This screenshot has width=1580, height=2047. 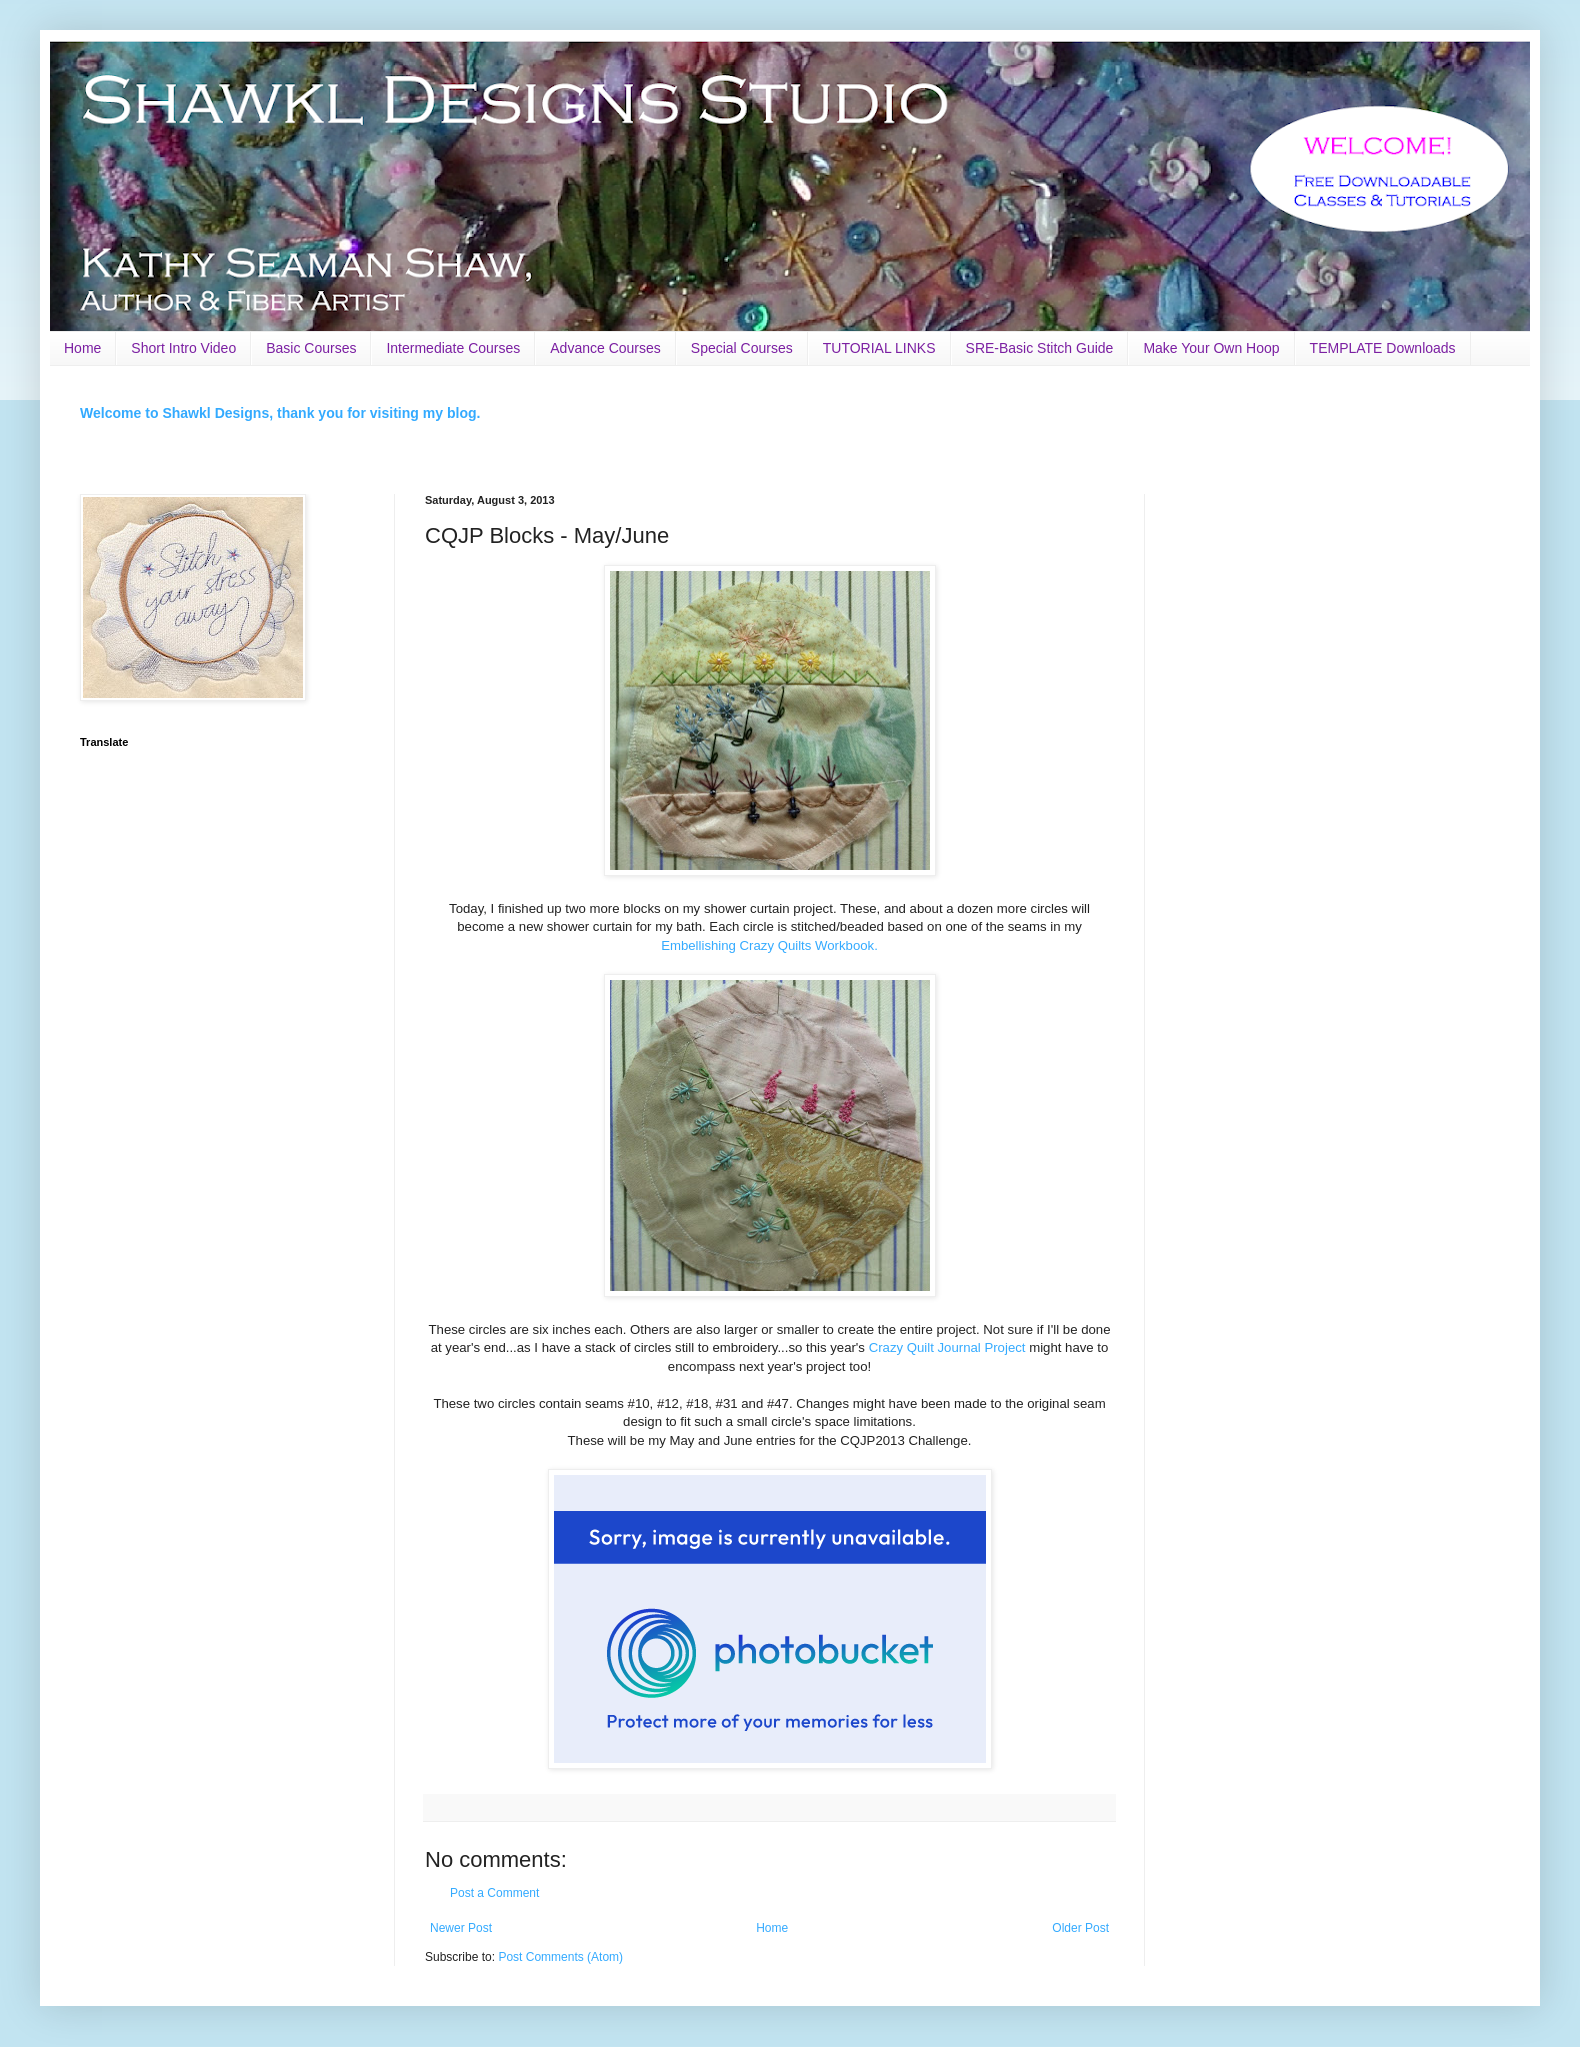 What do you see at coordinates (605, 348) in the screenshot?
I see `Advance Courses` at bounding box center [605, 348].